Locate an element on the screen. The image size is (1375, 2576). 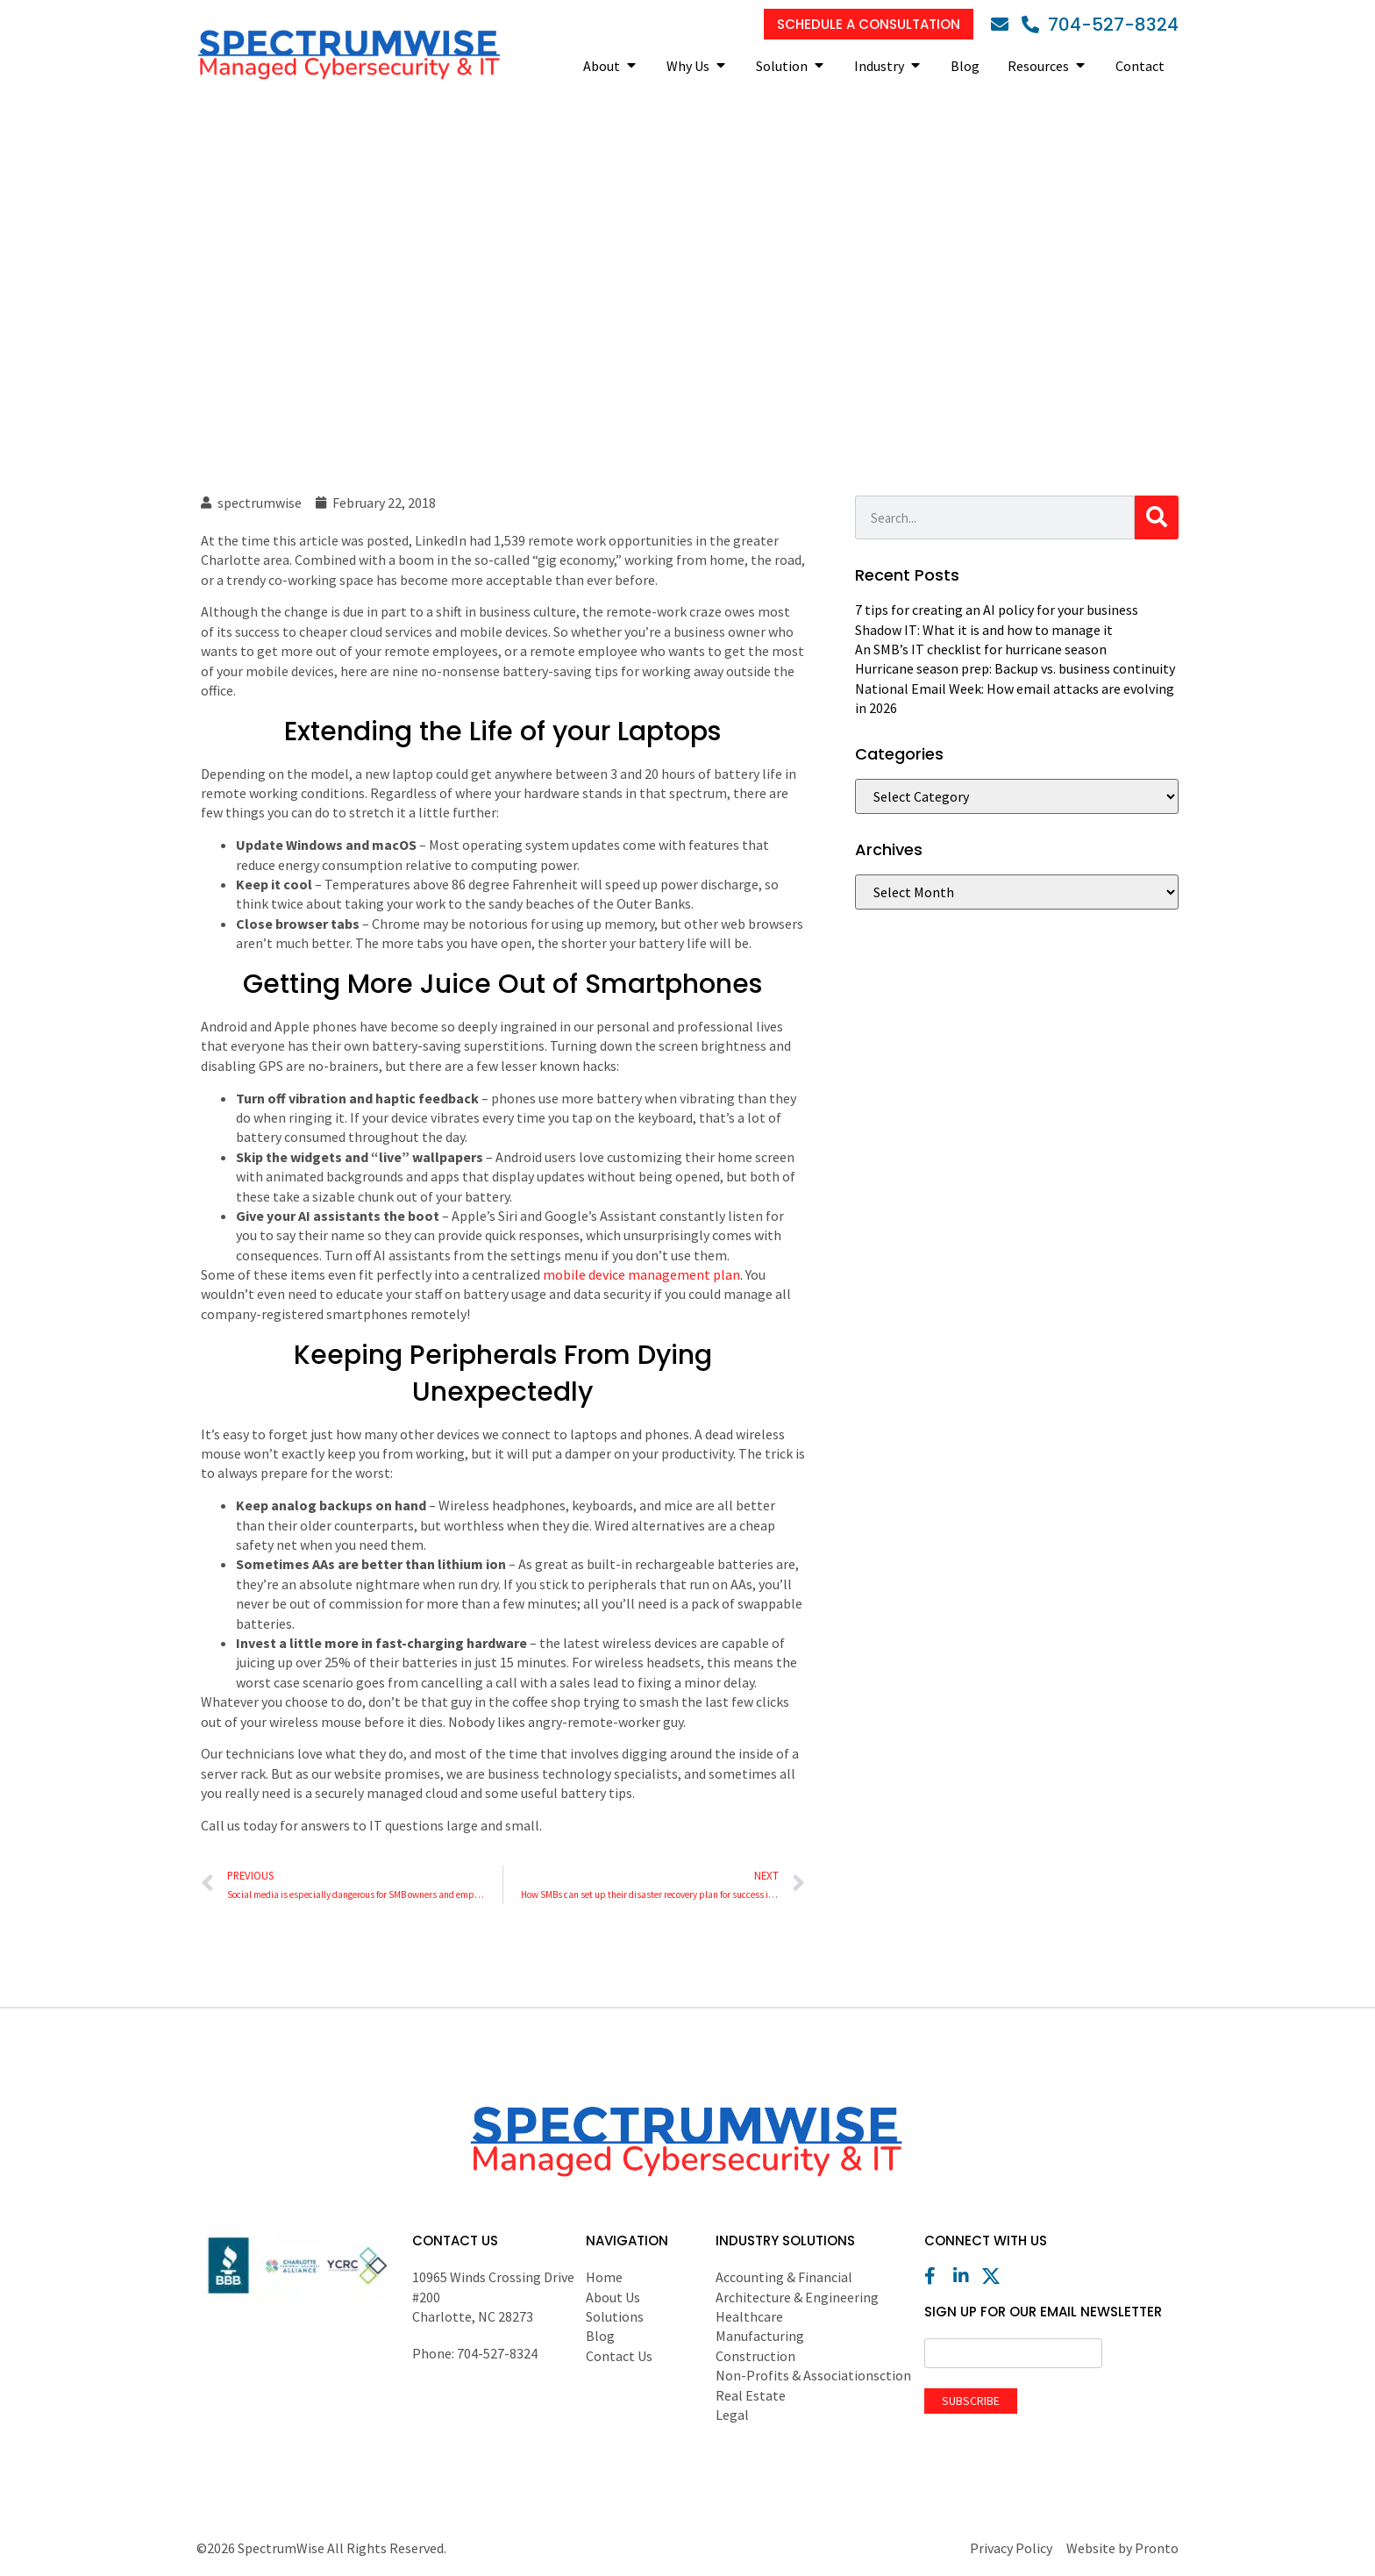
[Facebook] is located at coordinates (937, 2276).